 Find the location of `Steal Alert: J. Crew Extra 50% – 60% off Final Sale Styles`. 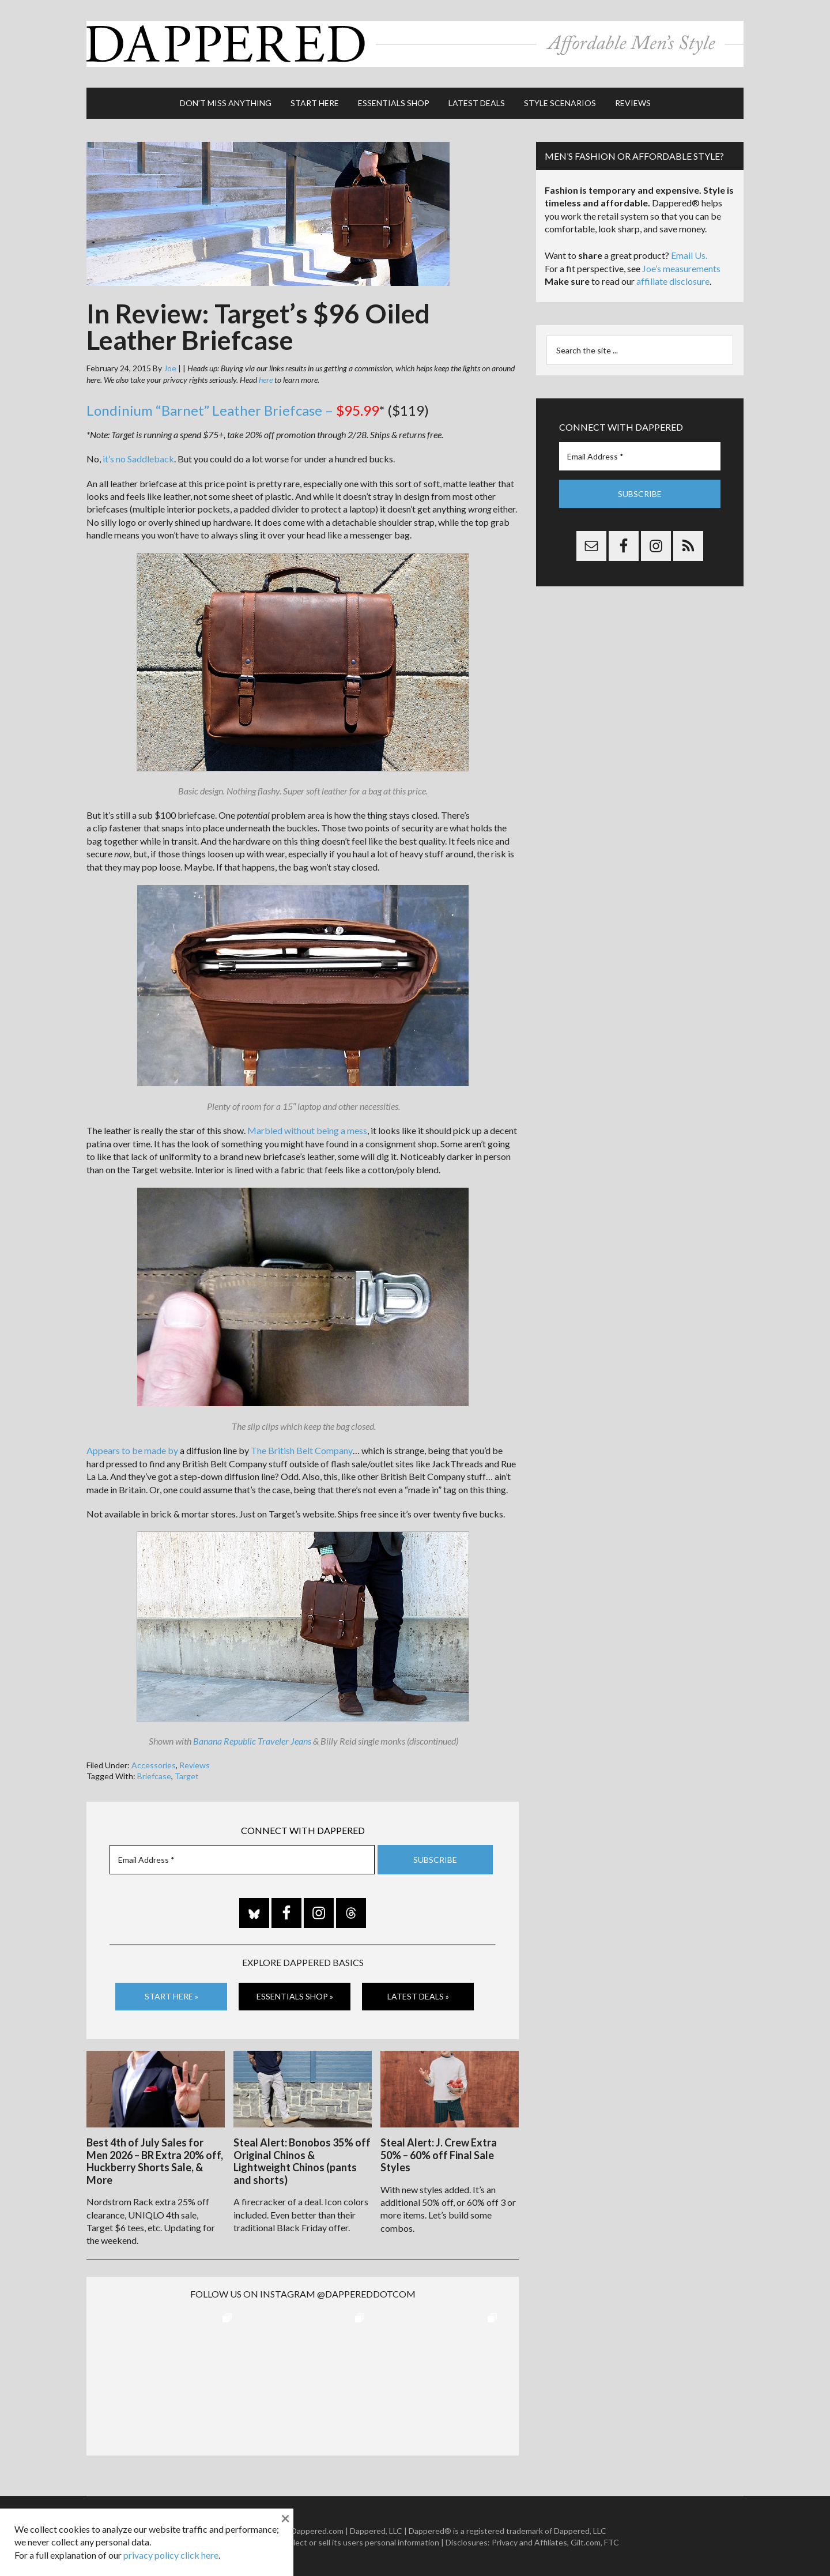

Steal Alert: J. Crew Extra 50% – 60% off Final Sale Styles is located at coordinates (438, 2153).